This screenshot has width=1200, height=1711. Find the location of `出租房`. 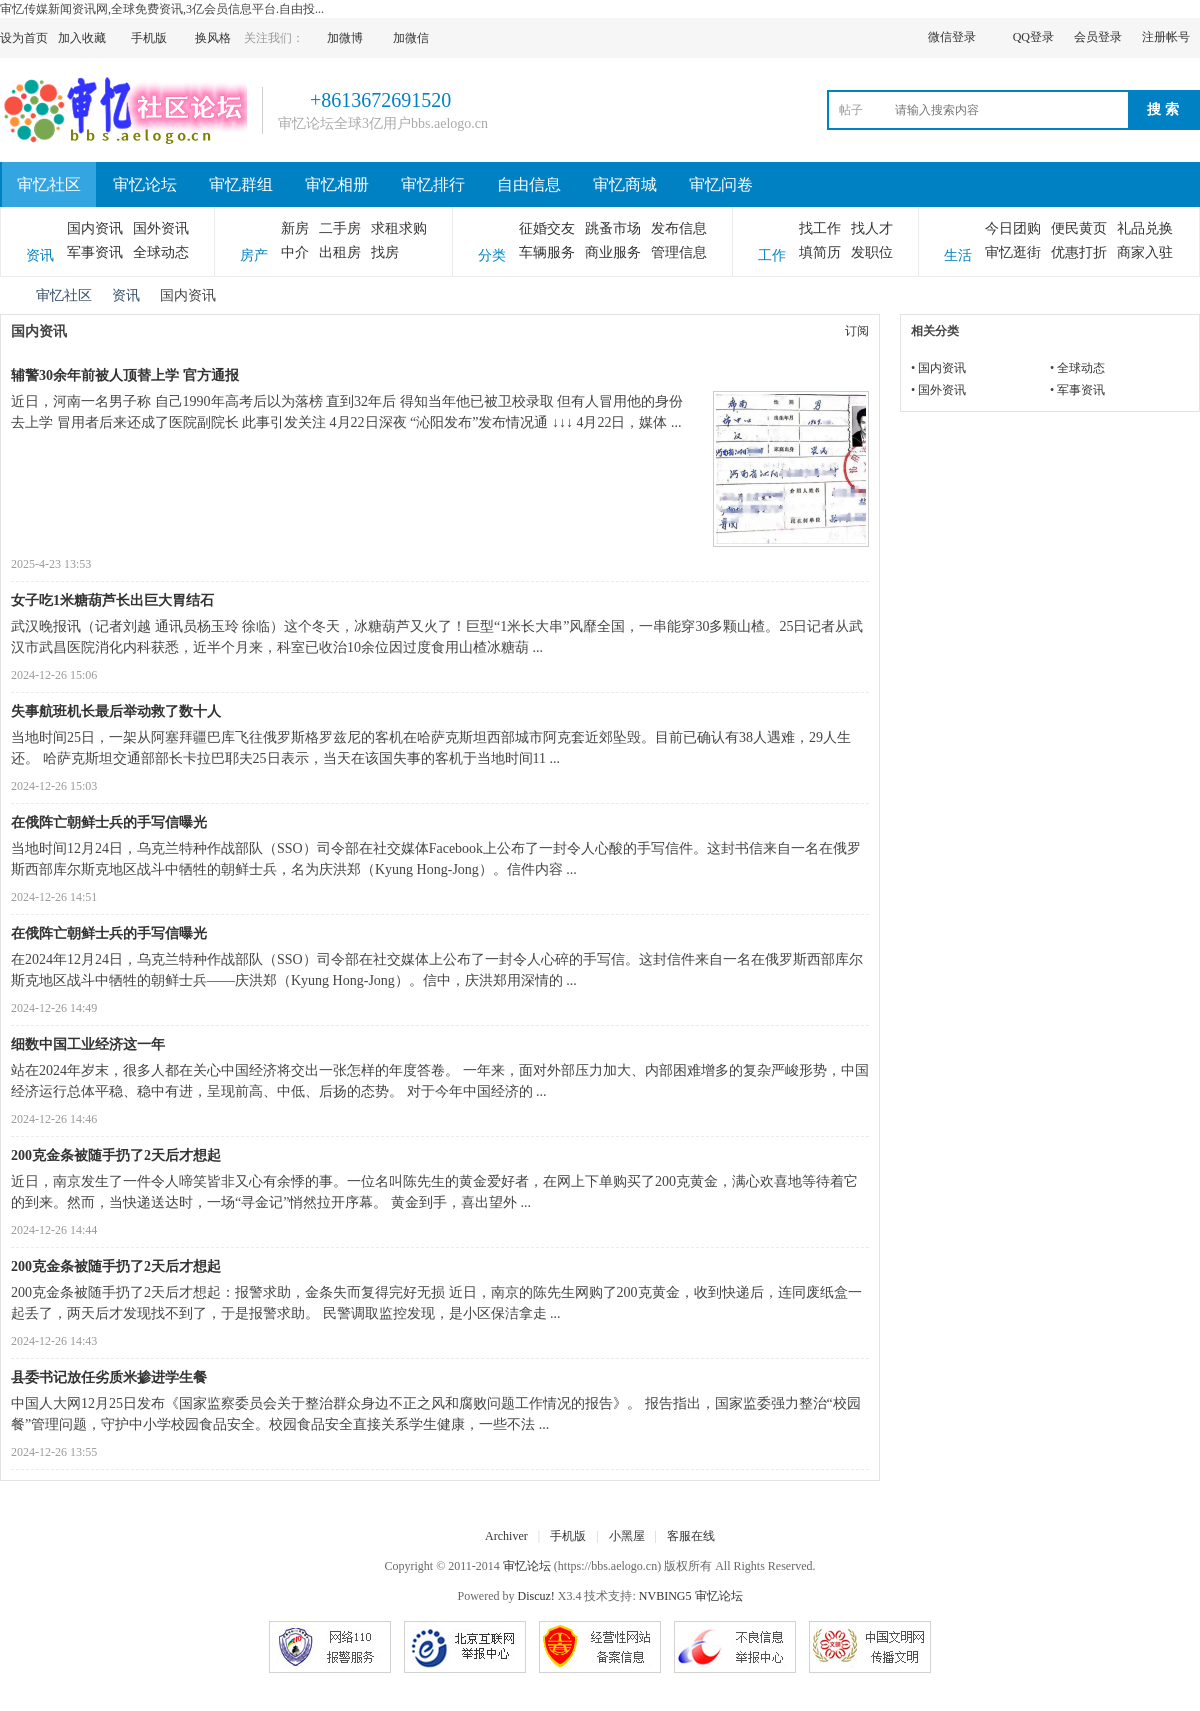

出租房 is located at coordinates (340, 252).